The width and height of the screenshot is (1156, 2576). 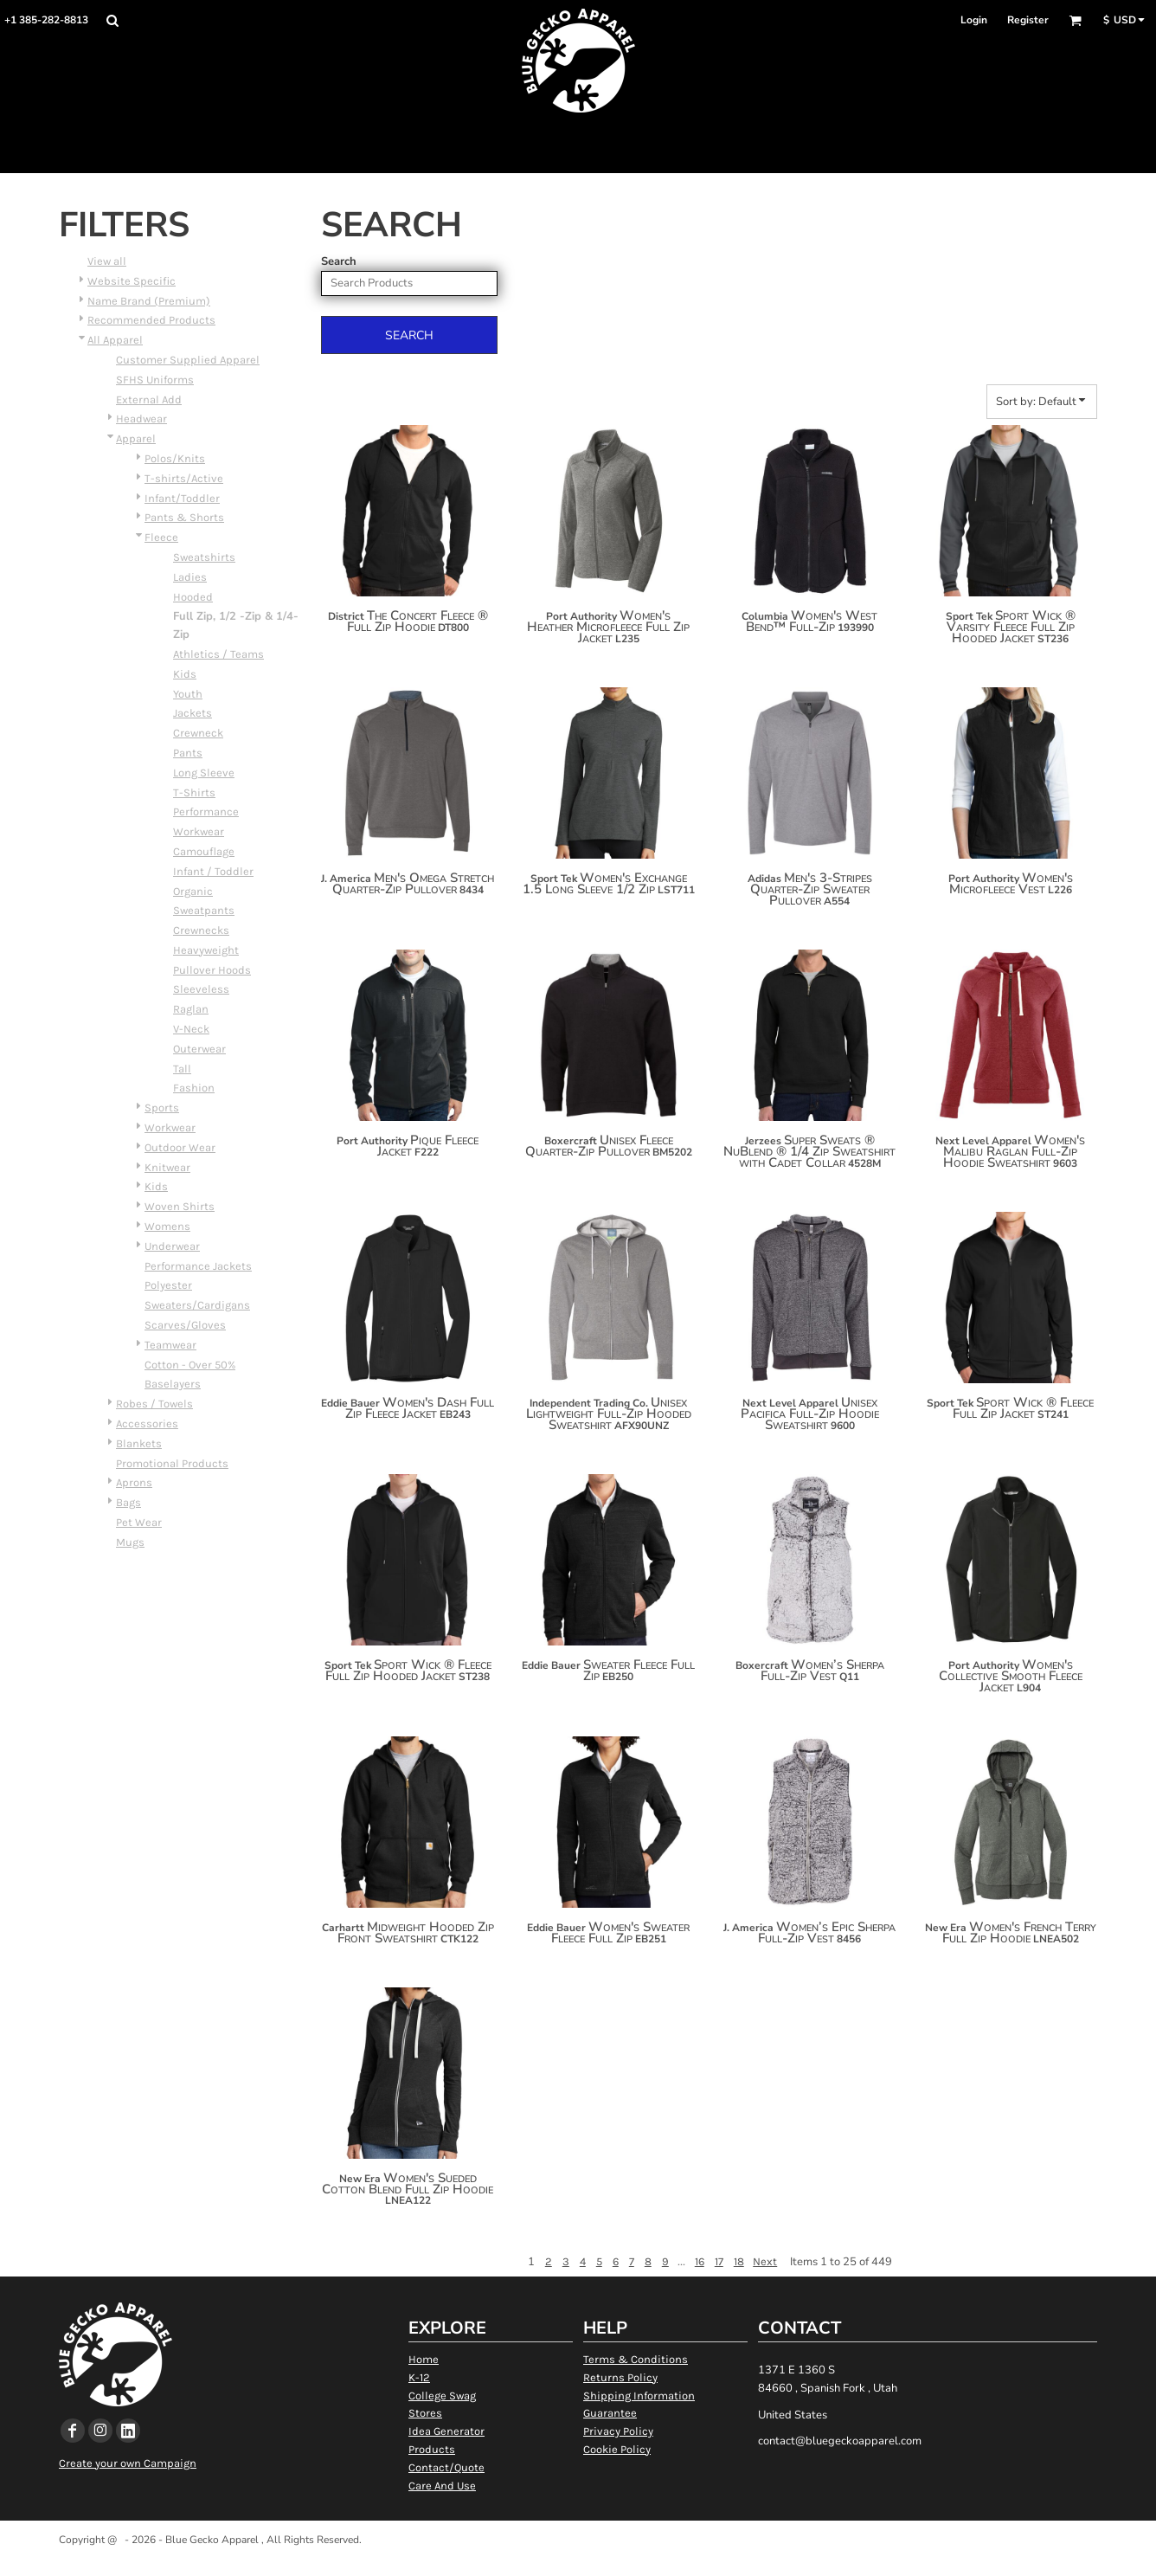 What do you see at coordinates (201, 988) in the screenshot?
I see `Sleeveless` at bounding box center [201, 988].